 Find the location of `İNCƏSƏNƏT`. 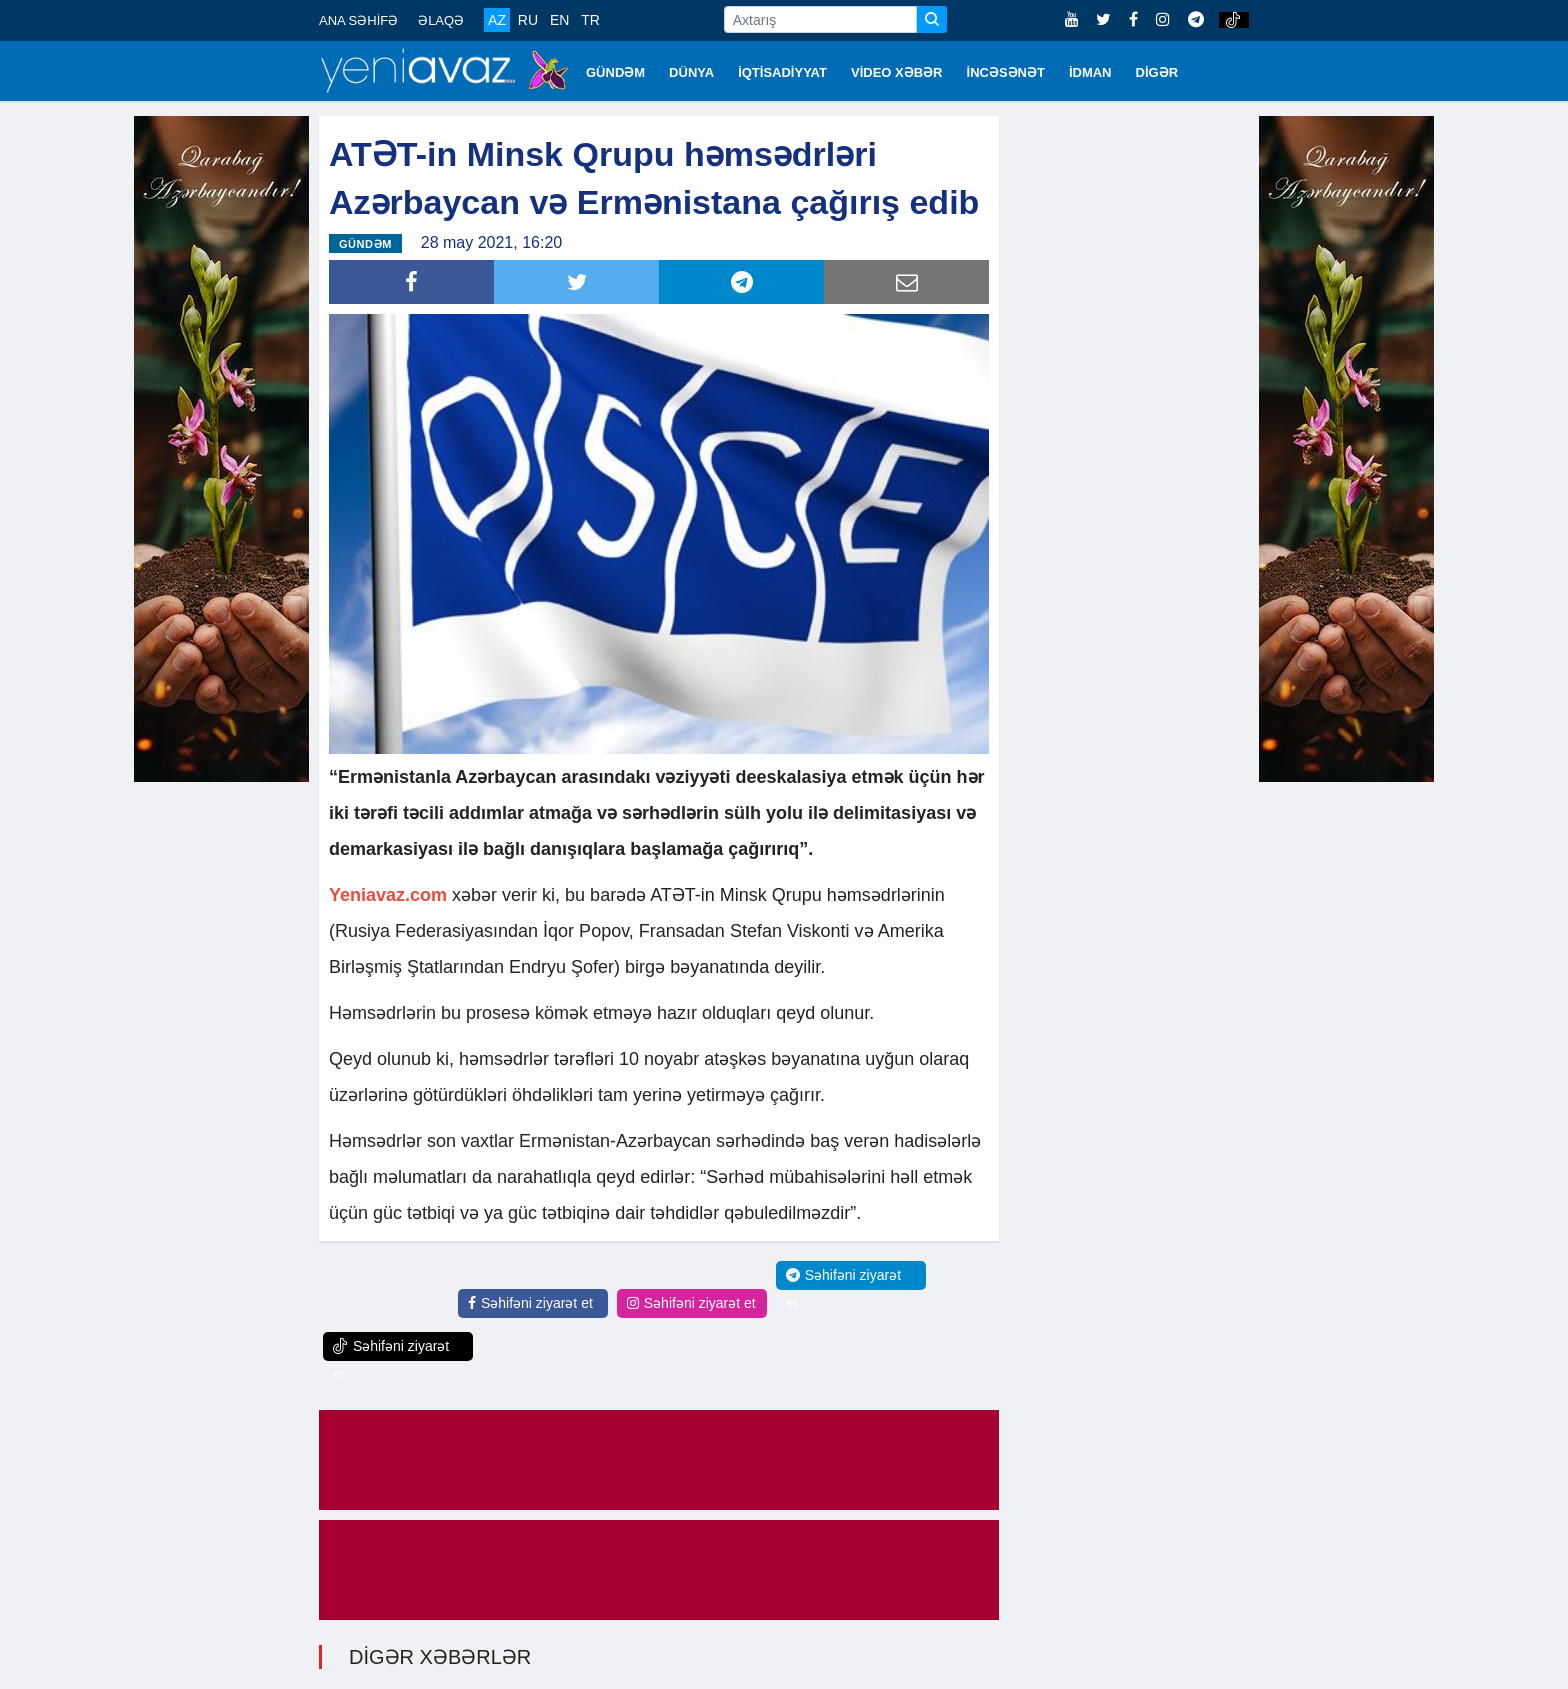

İNCƏSƏNƏT is located at coordinates (1006, 72).